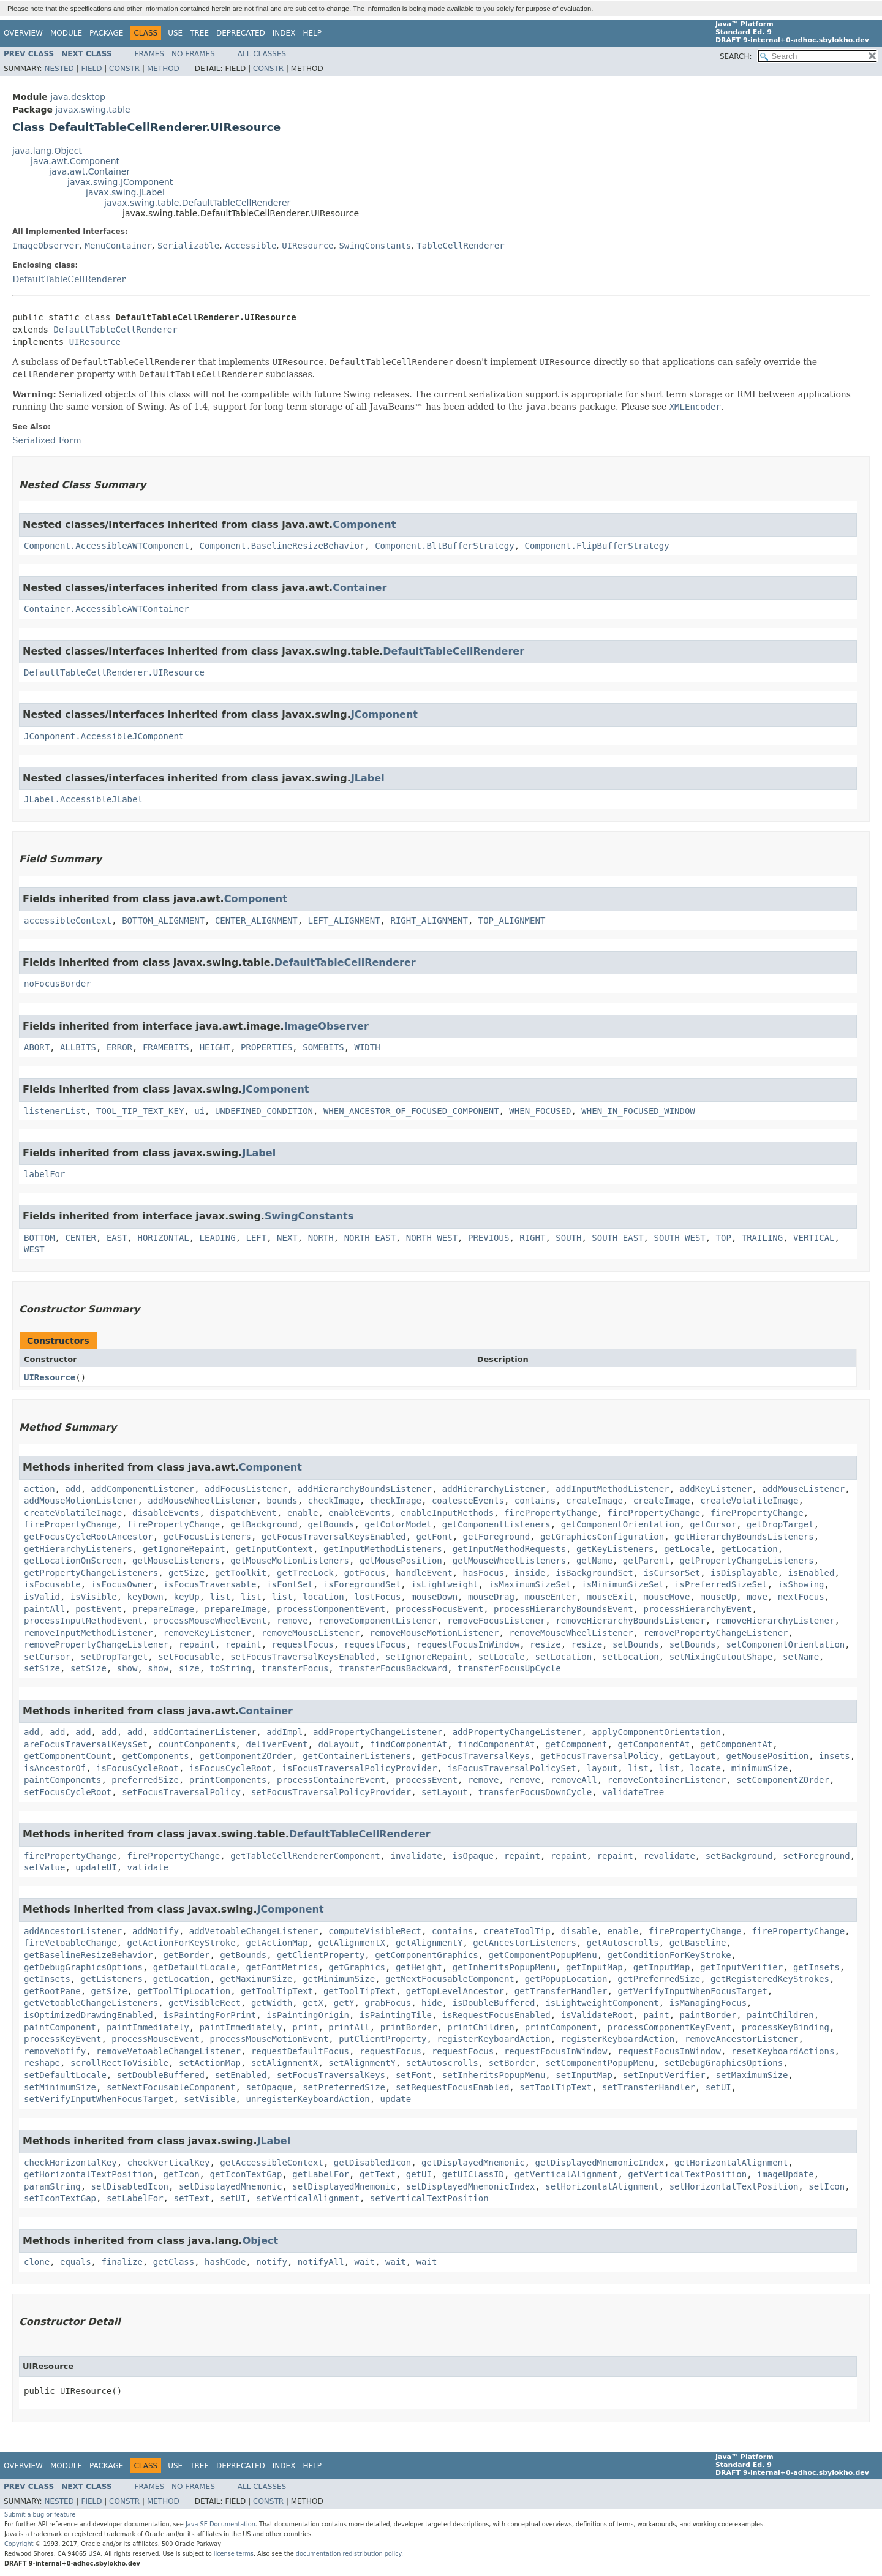  I want to click on paintChildren, so click(780, 2015).